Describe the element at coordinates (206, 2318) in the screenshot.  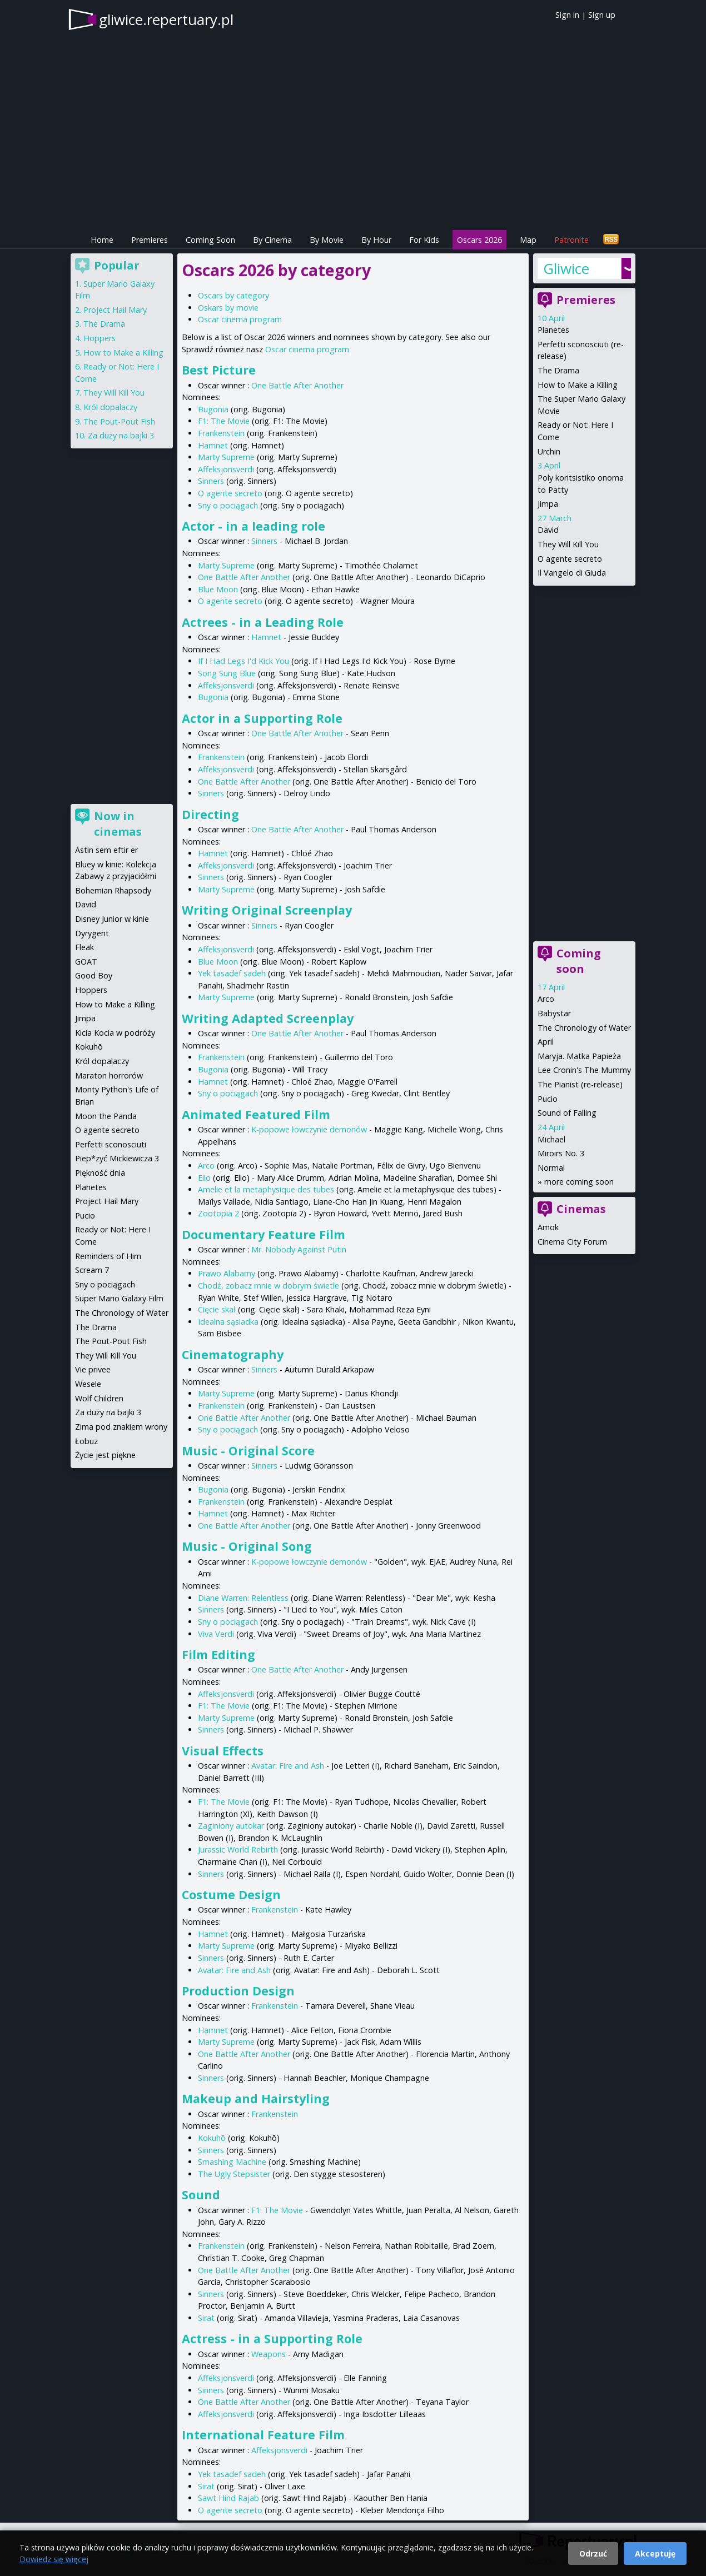
I see `Sirat` at that location.